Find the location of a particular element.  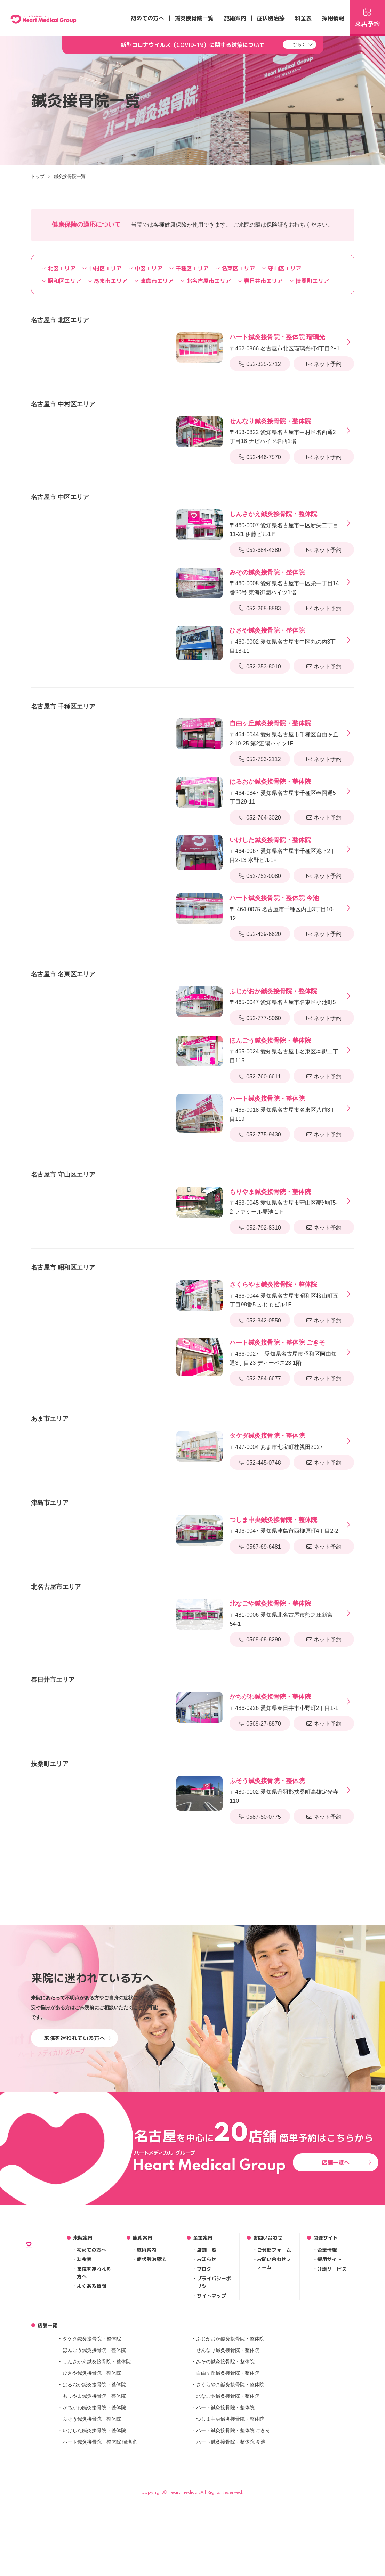

中区エリア is located at coordinates (145, 268).